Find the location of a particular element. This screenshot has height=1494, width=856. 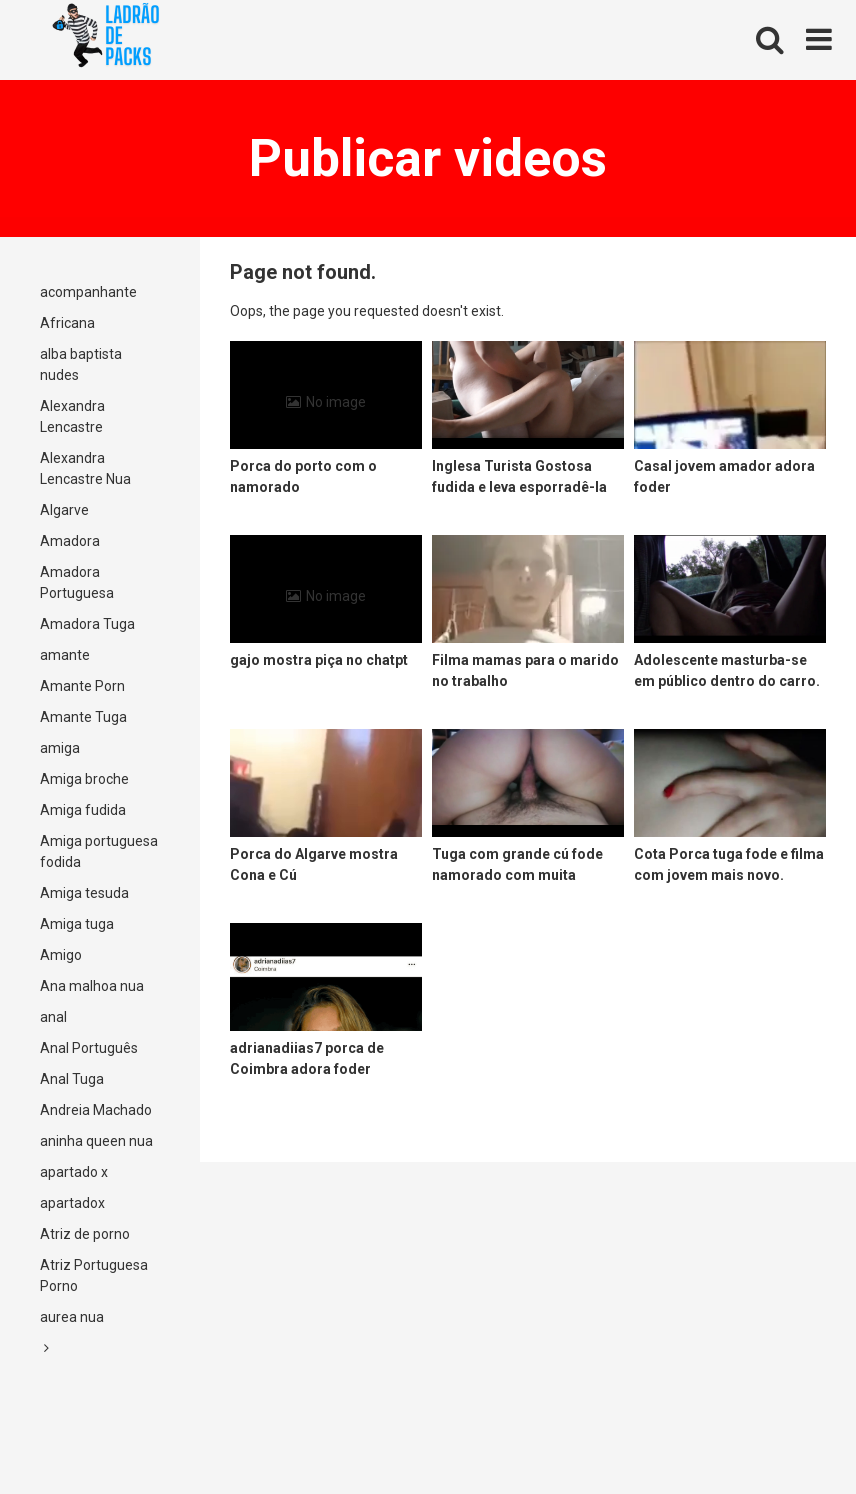

Alexandra Lencastre is located at coordinates (72, 416).